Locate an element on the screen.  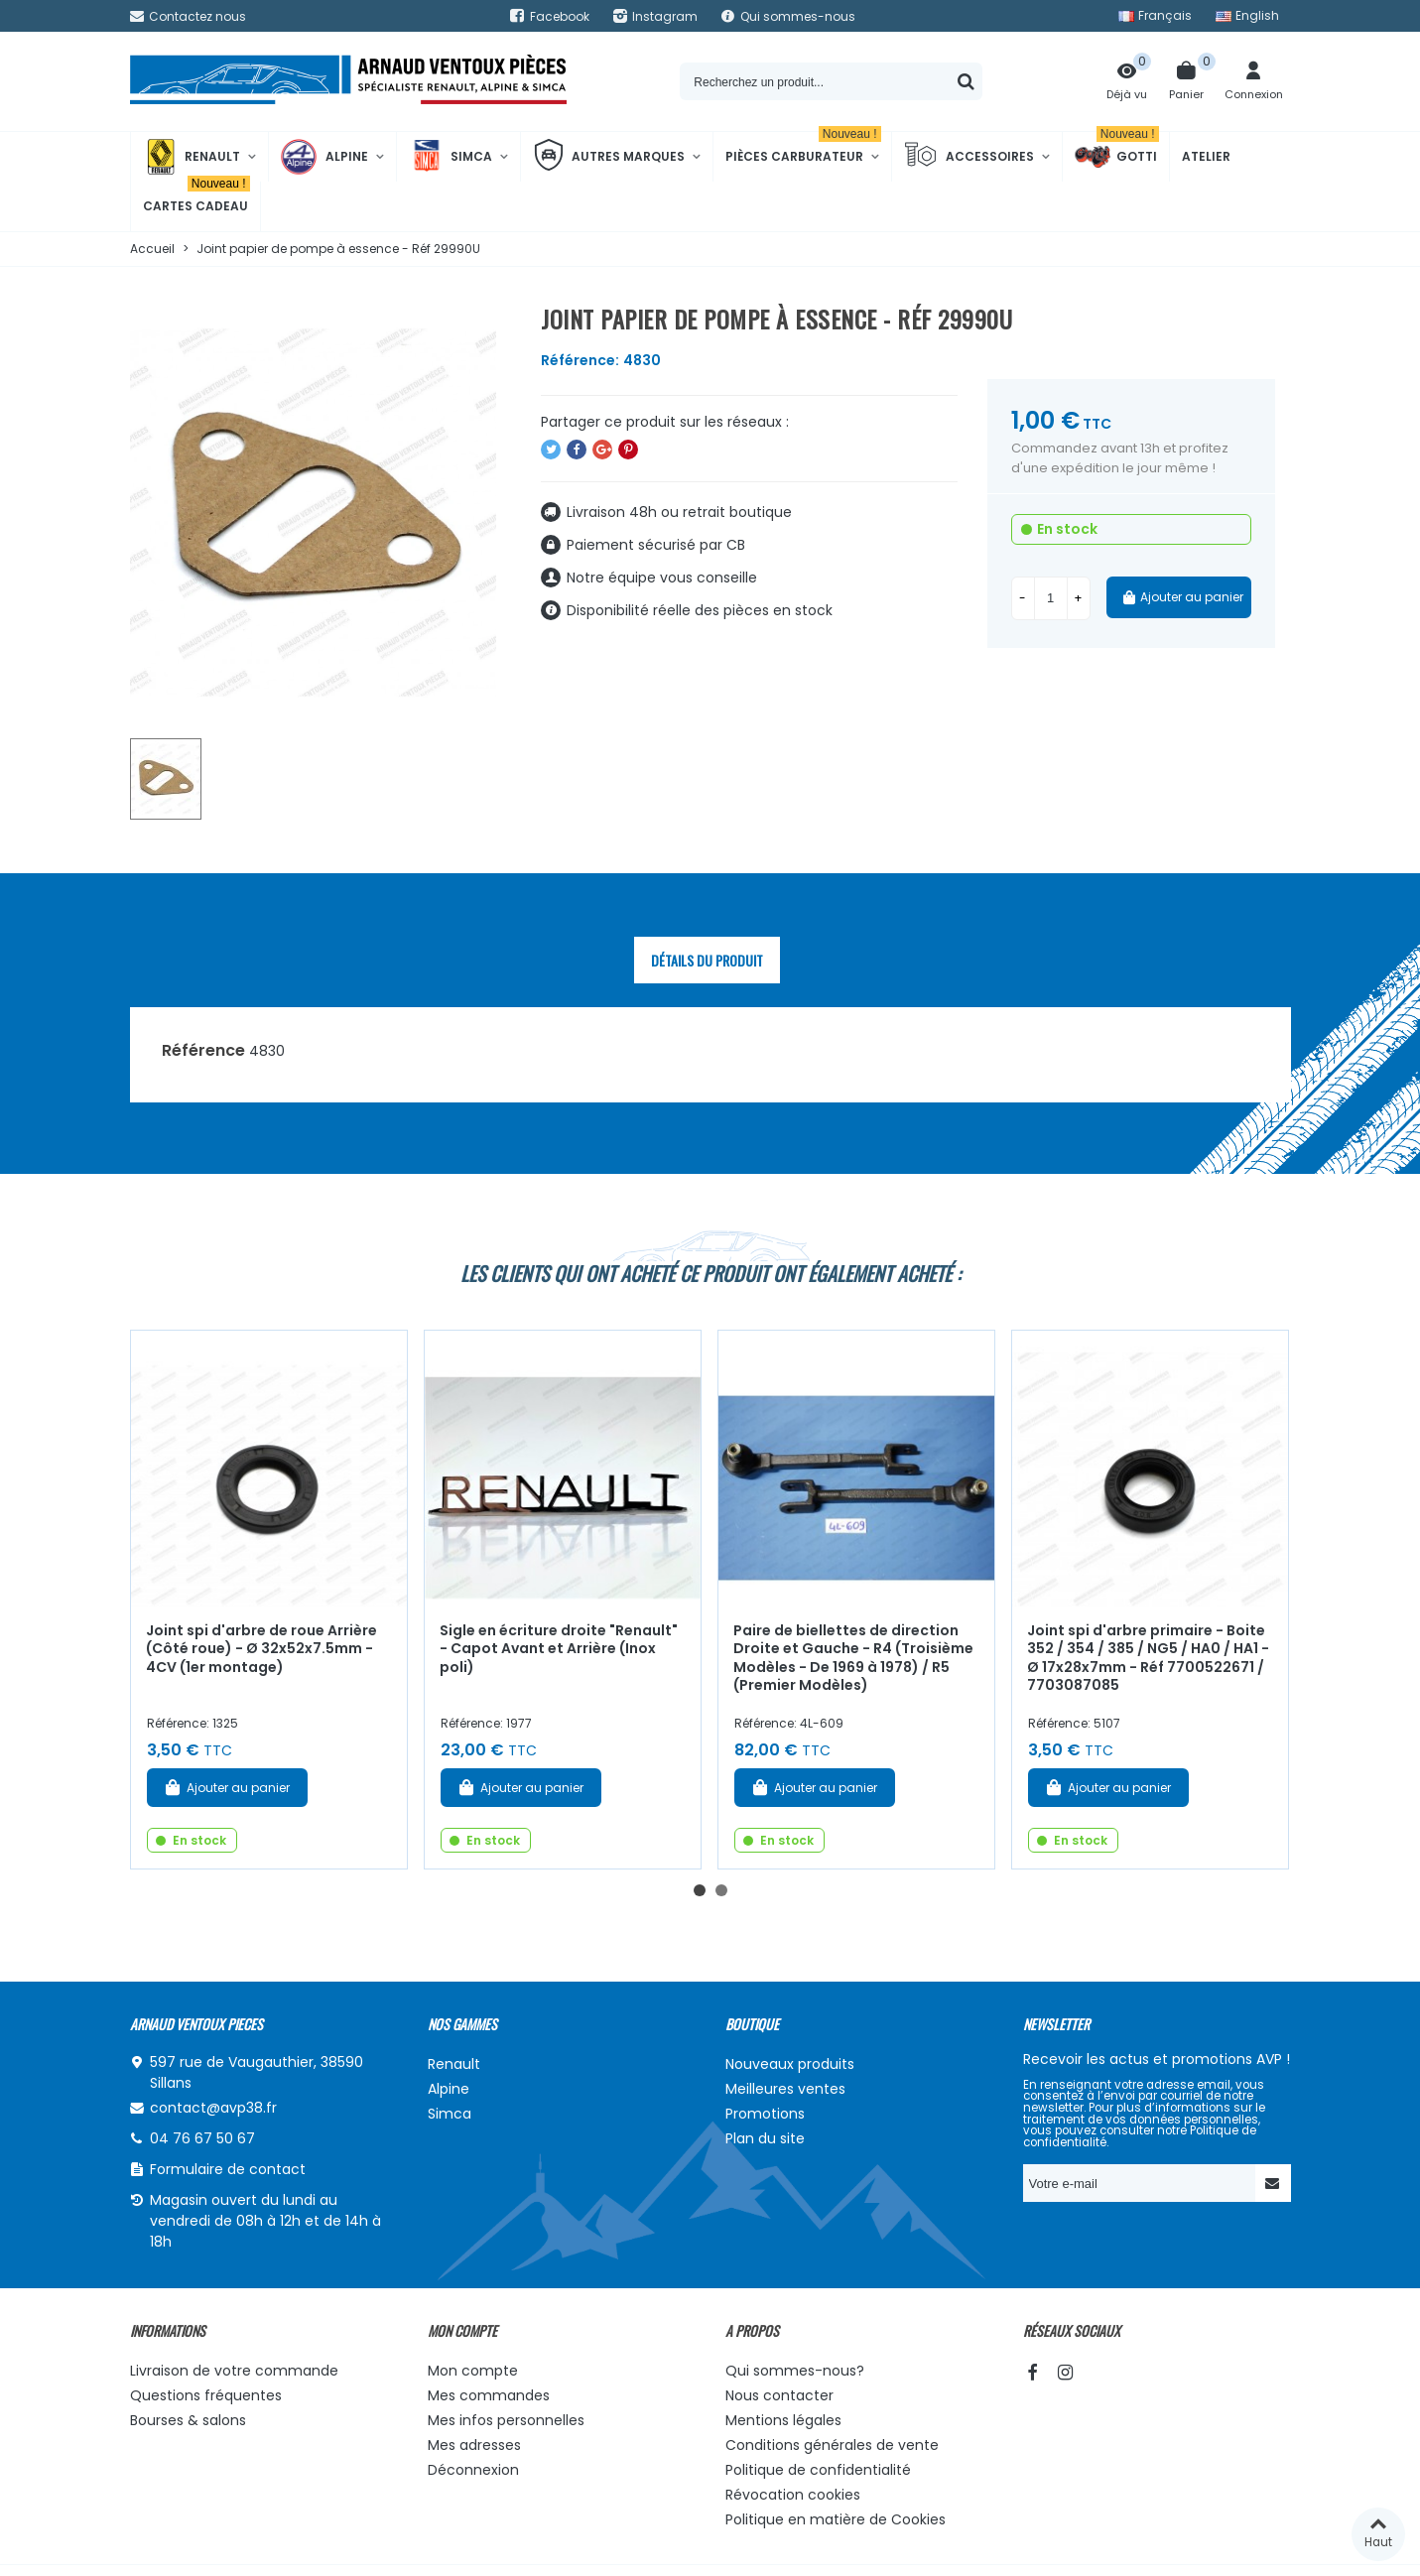
Alpine is located at coordinates (324, 157).